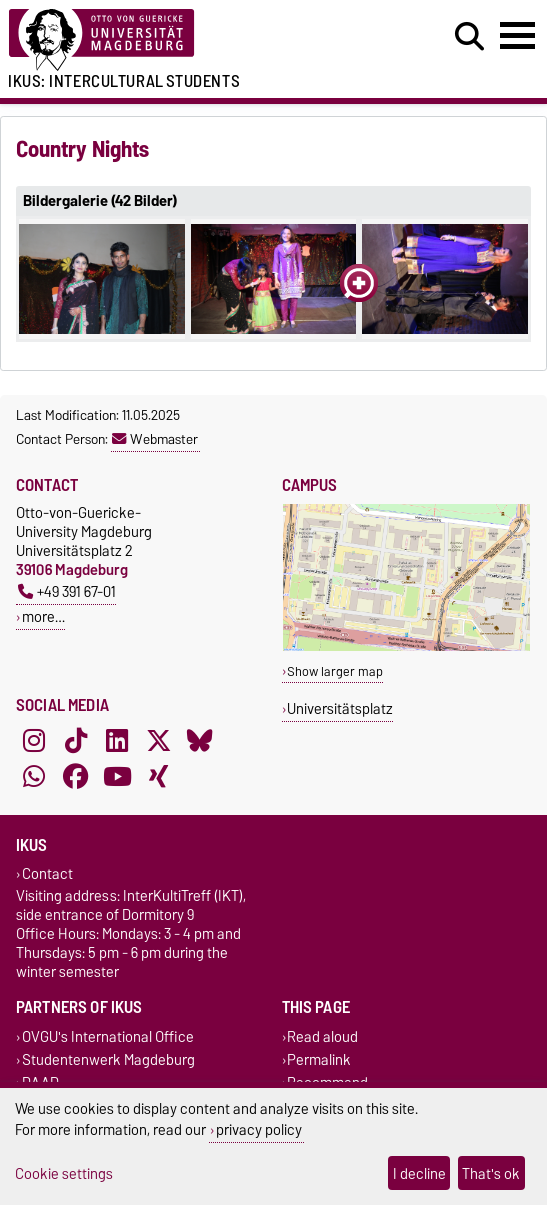  What do you see at coordinates (43, 616) in the screenshot?
I see `more…` at bounding box center [43, 616].